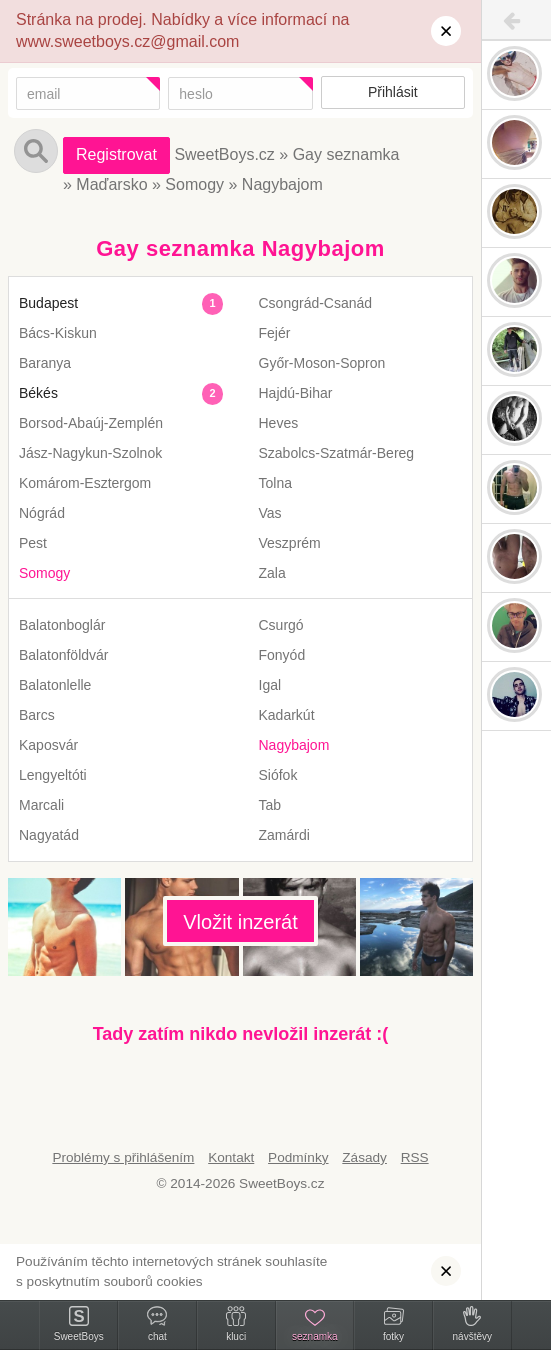 The width and height of the screenshot is (551, 1350). Describe the element at coordinates (337, 453) in the screenshot. I see `Szabolcs-Szatmár-Bereg` at that location.